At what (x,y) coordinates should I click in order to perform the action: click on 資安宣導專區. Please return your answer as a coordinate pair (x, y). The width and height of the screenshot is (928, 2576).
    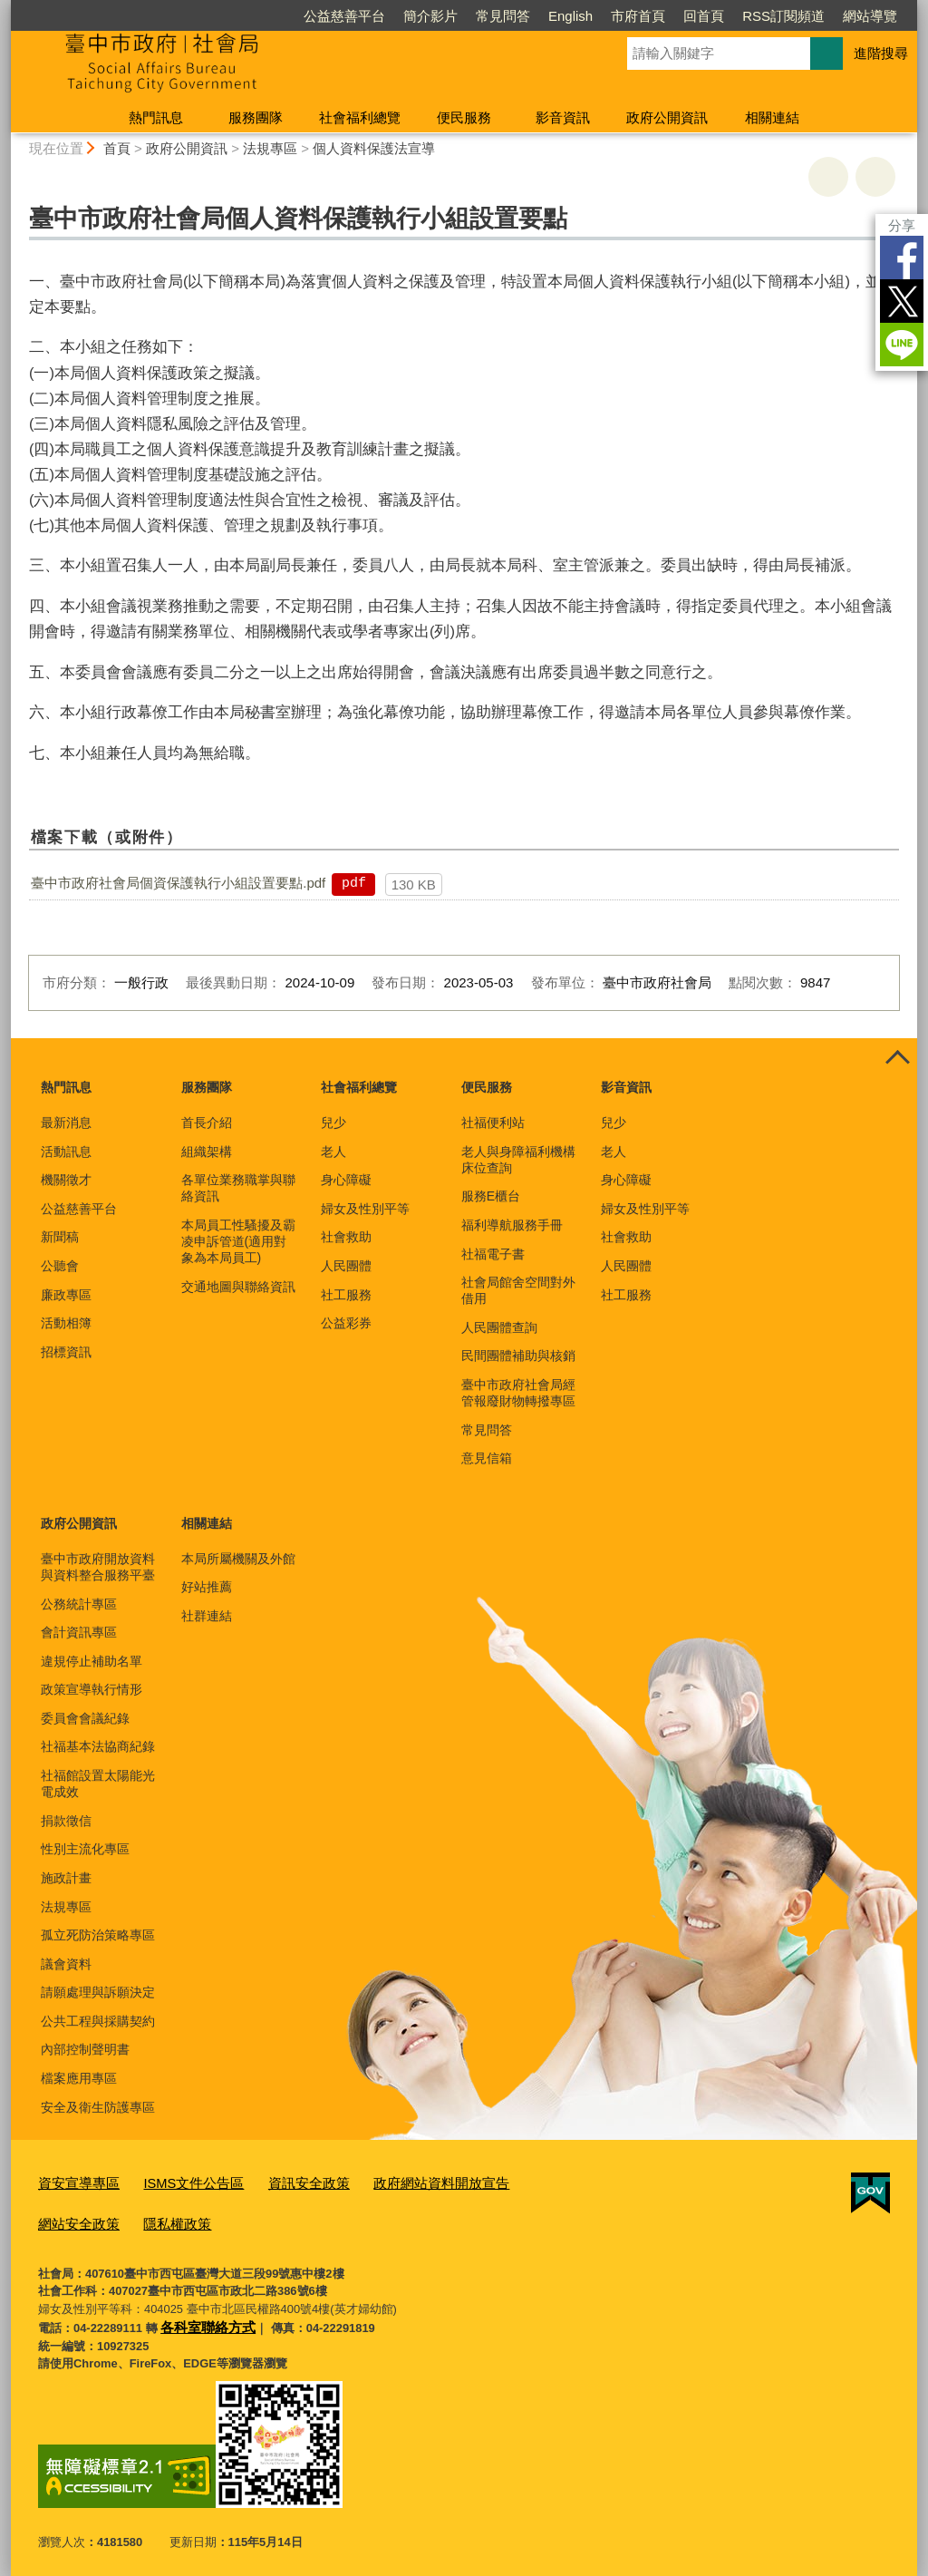
    Looking at the image, I should click on (73, 2181).